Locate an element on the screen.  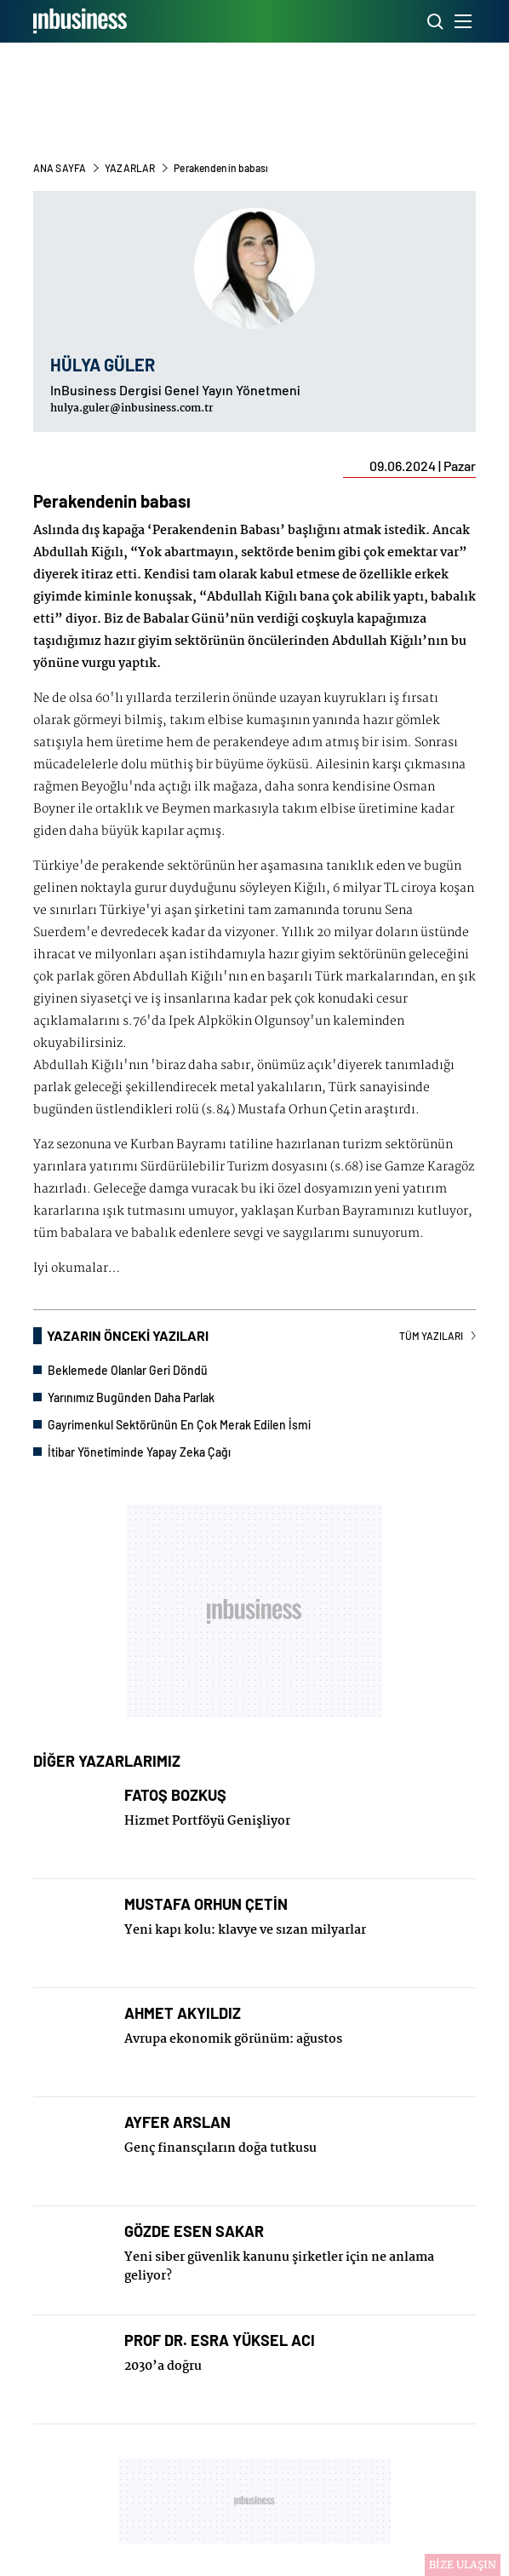
Yeni siber güvenlik kanunu şirketler için ne anlama geliyor? is located at coordinates (279, 2267).